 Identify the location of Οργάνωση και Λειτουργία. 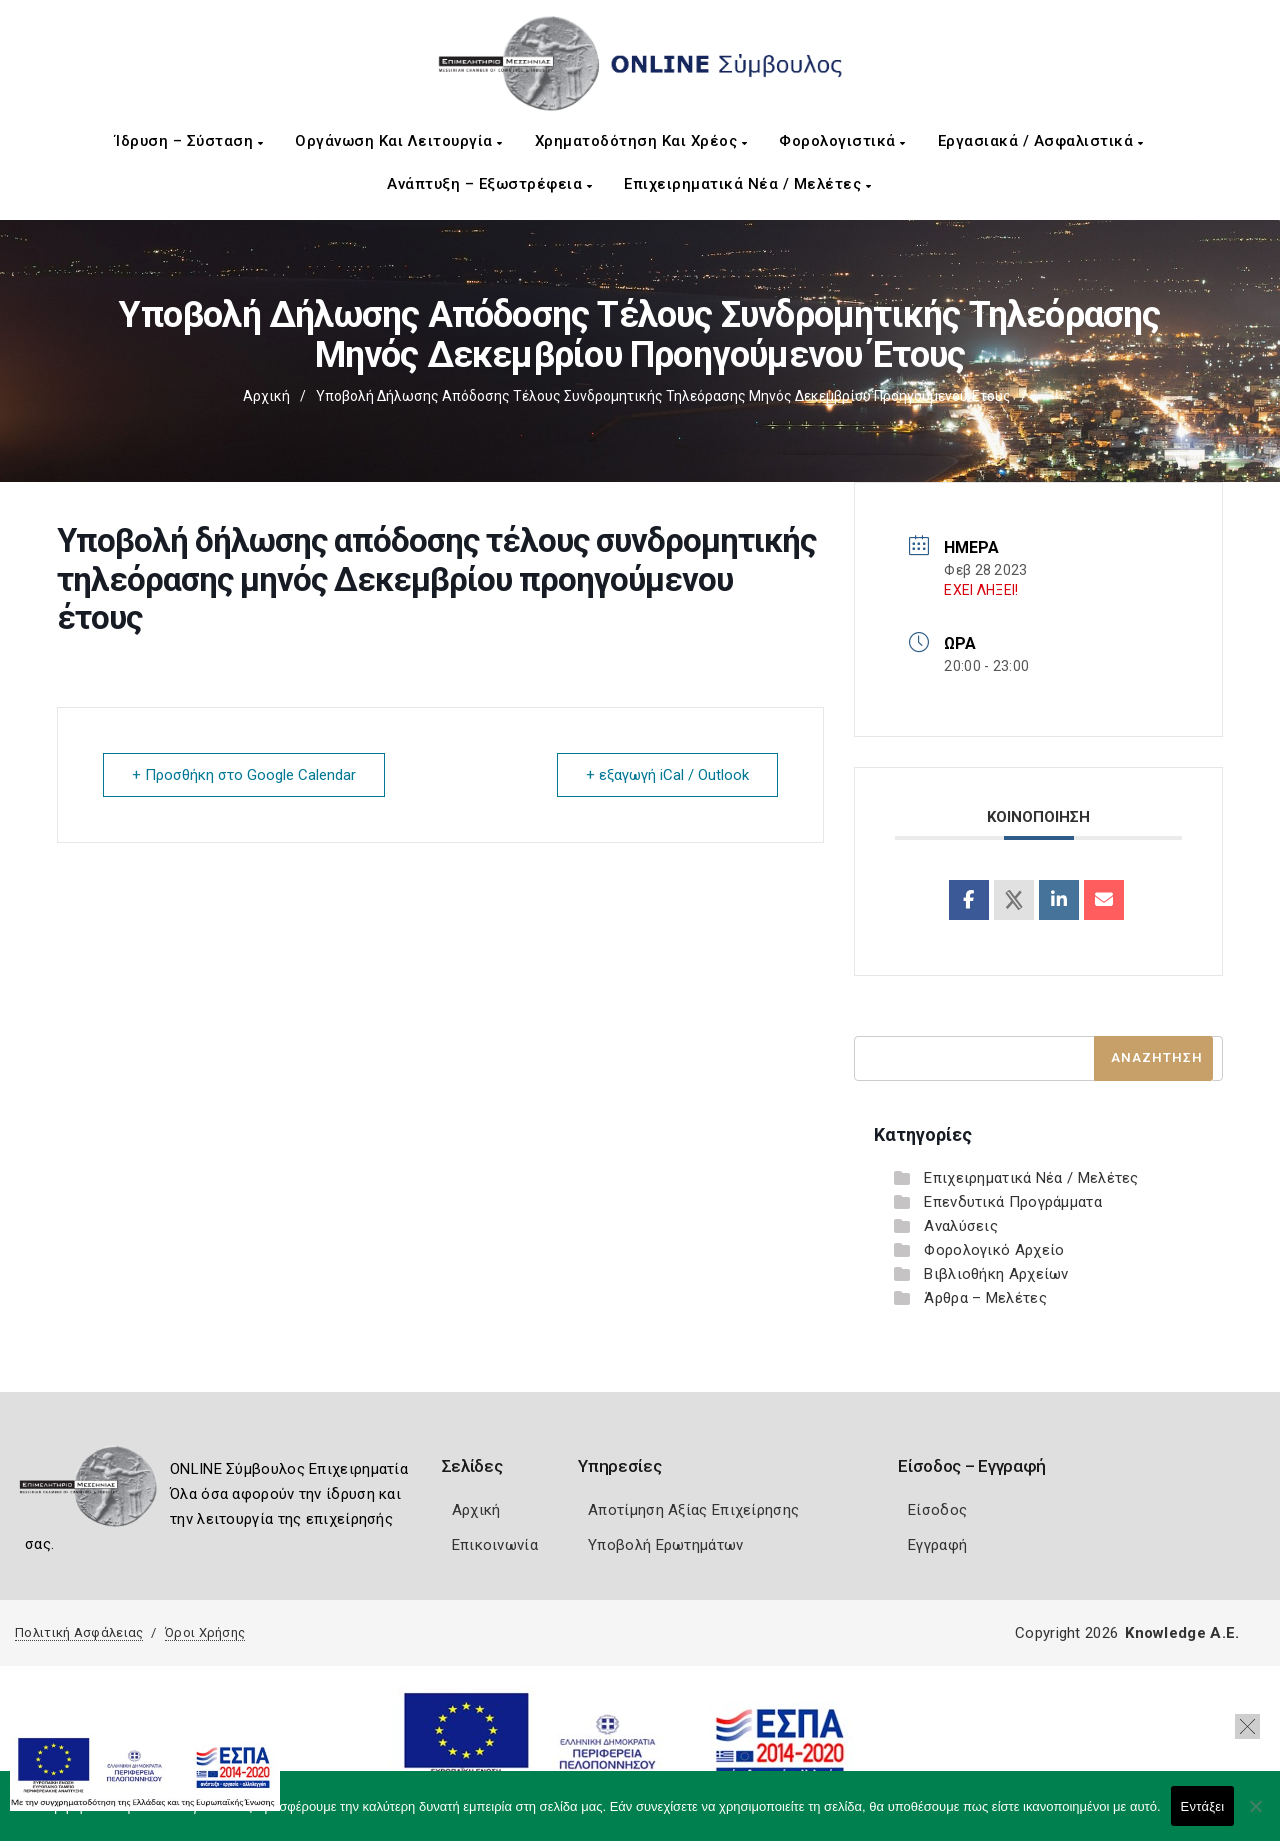
(399, 141).